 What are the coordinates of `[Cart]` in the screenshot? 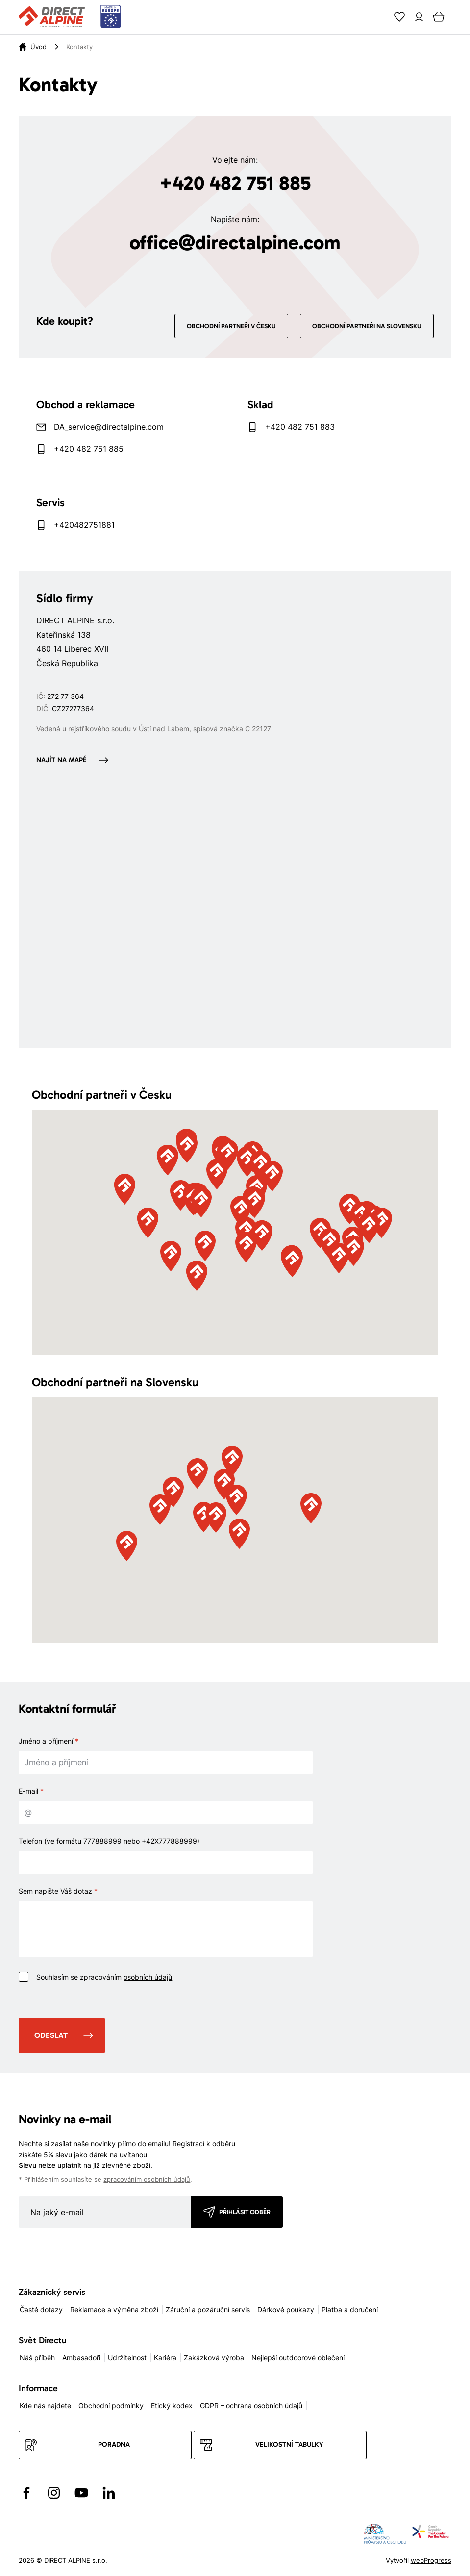 It's located at (439, 17).